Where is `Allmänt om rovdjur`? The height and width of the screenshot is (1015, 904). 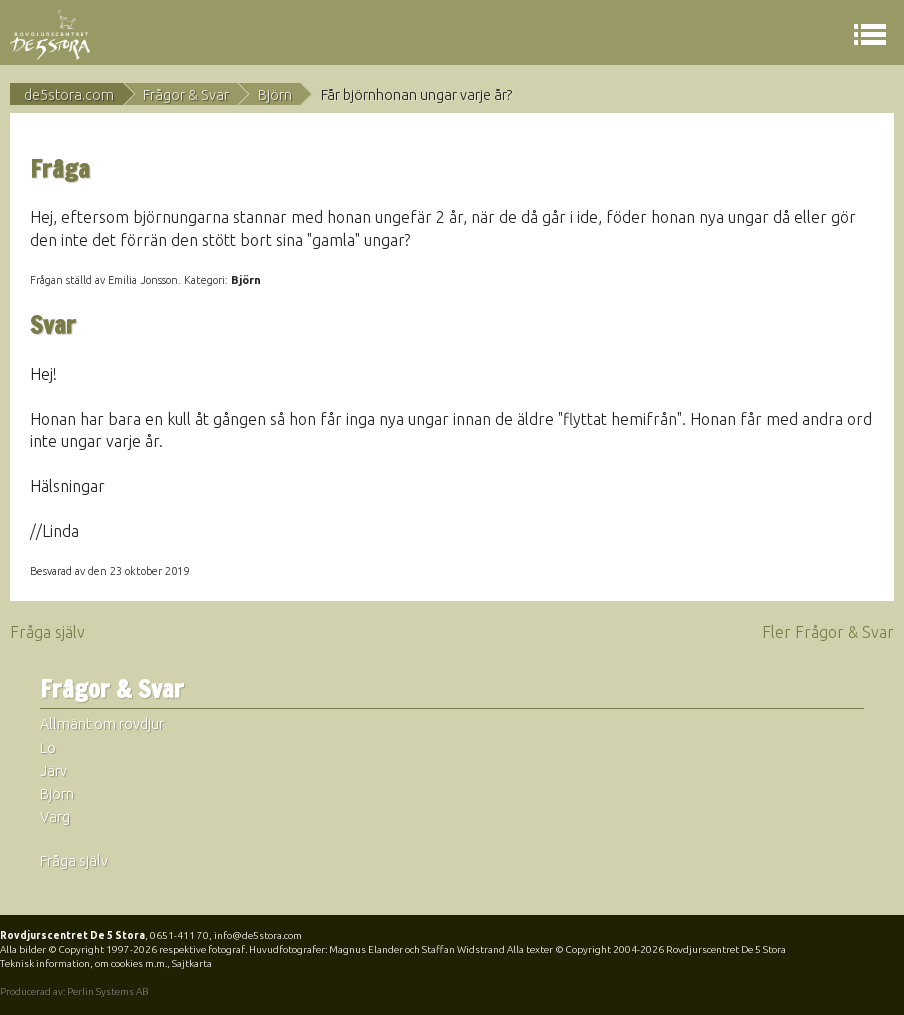
Allmänt om rovdjur is located at coordinates (102, 724).